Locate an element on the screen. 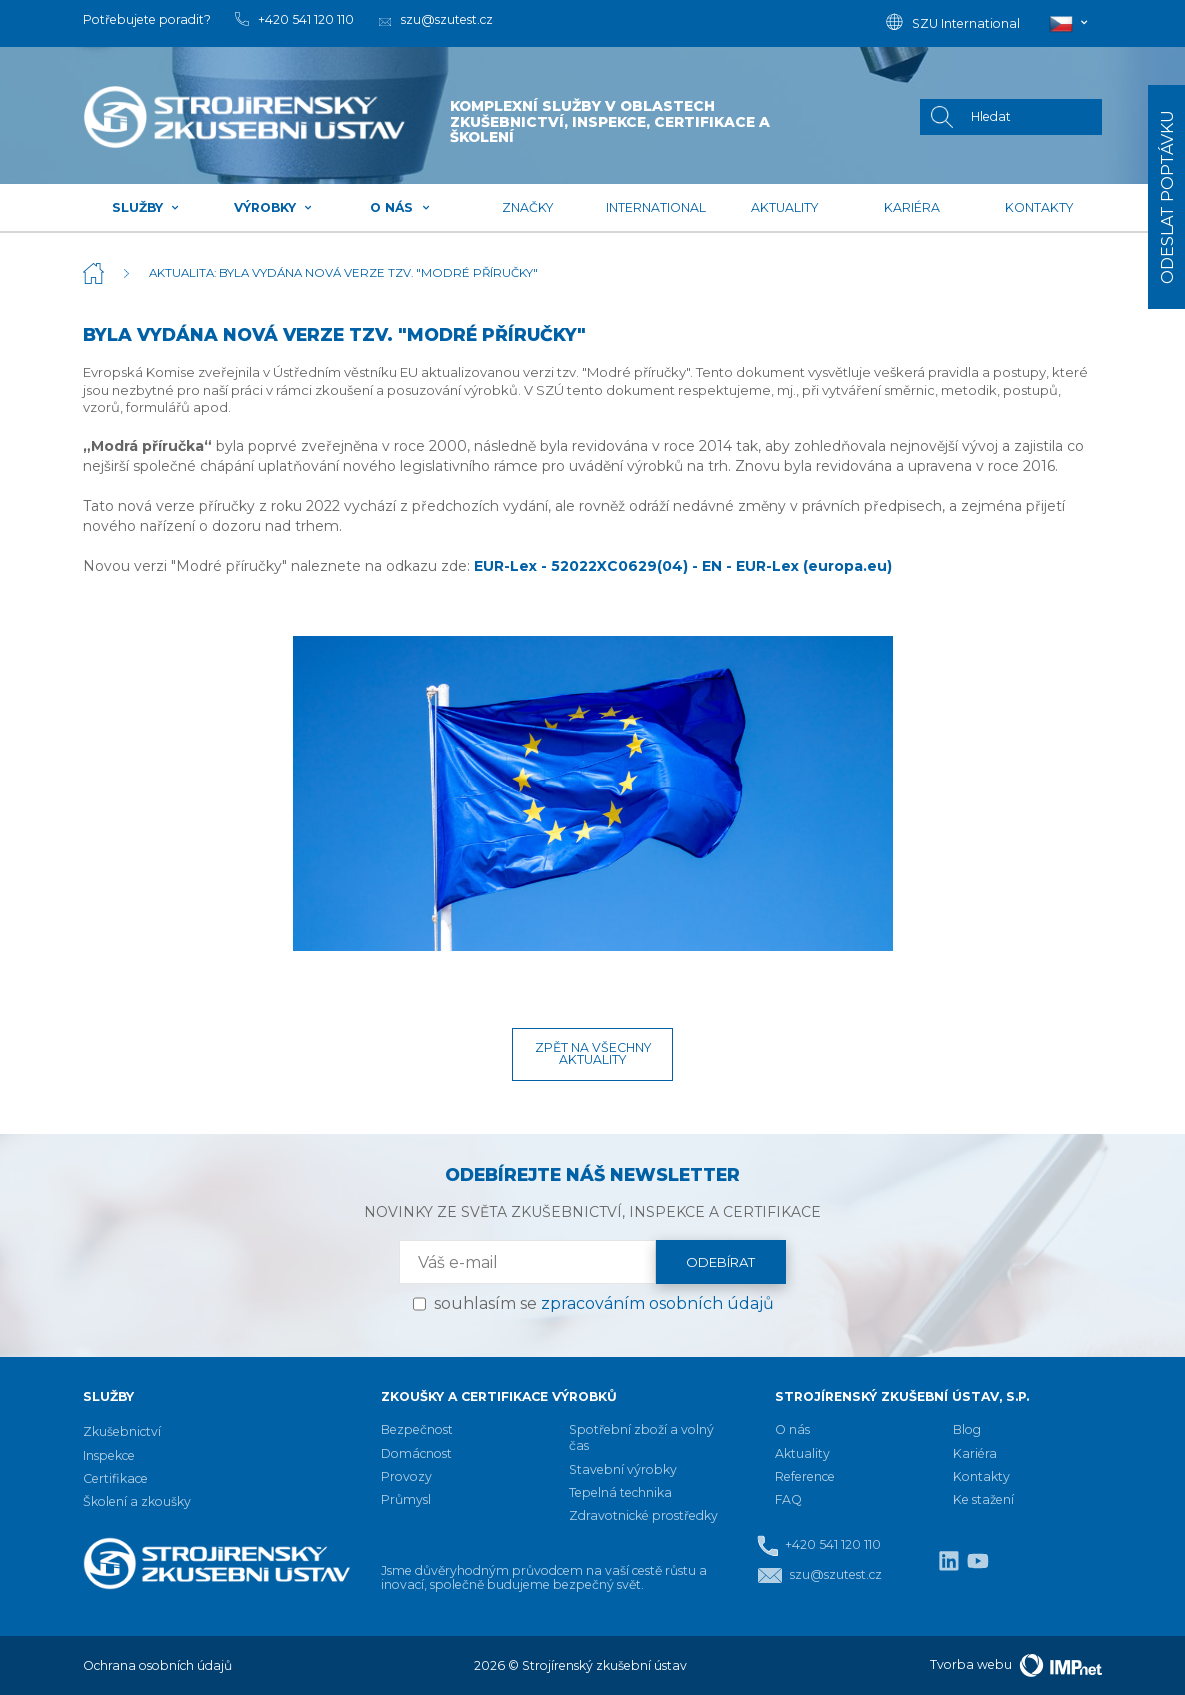  Výrobky is located at coordinates (273, 207).